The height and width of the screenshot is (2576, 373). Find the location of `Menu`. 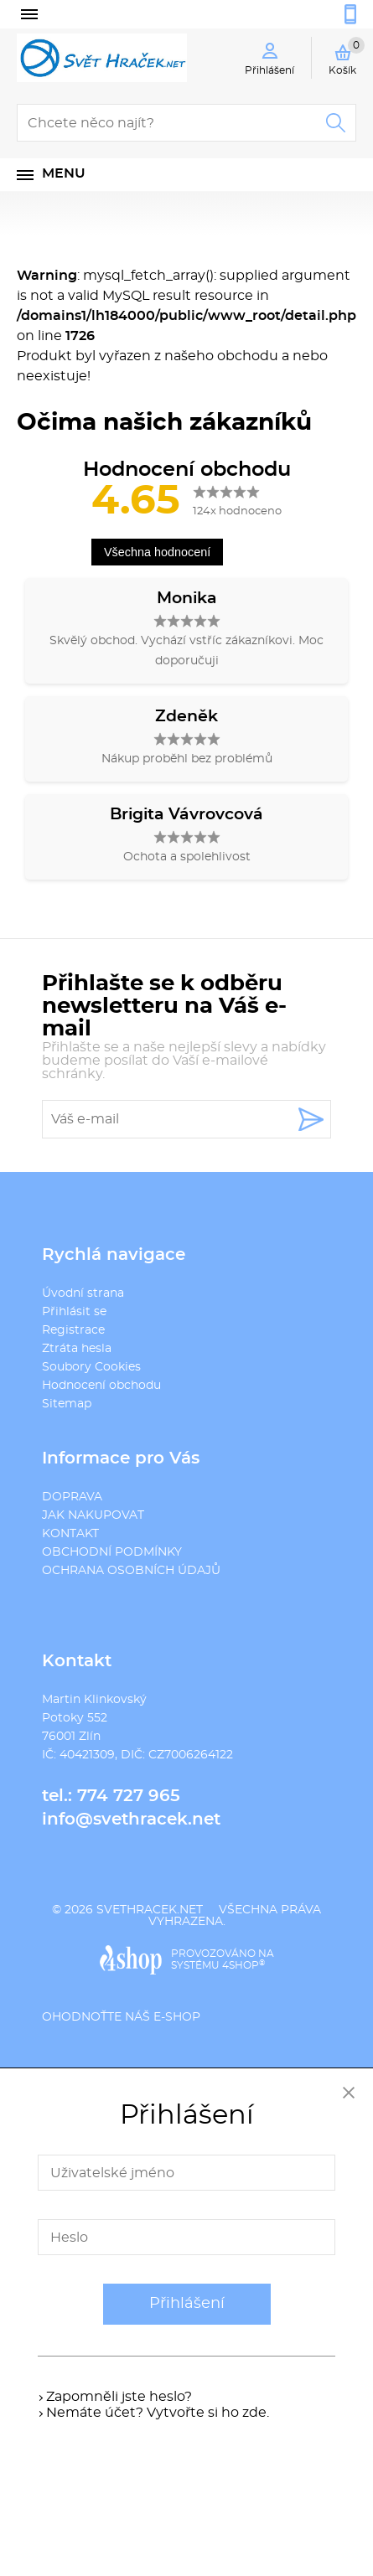

Menu is located at coordinates (63, 173).